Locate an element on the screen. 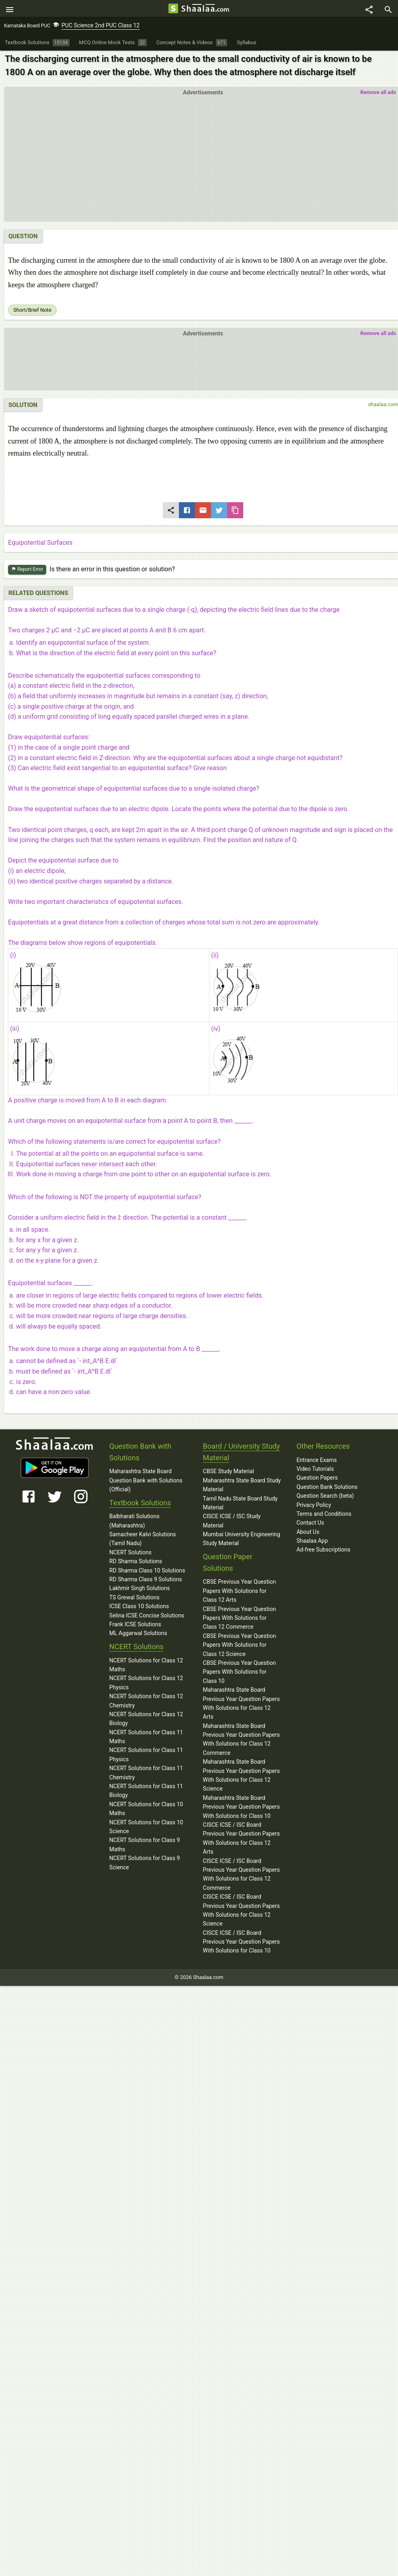 The width and height of the screenshot is (398, 2576). Maharashtra State Board Previous Year Question Papers With Solutions for Class 12 Commerce is located at coordinates (241, 1741).